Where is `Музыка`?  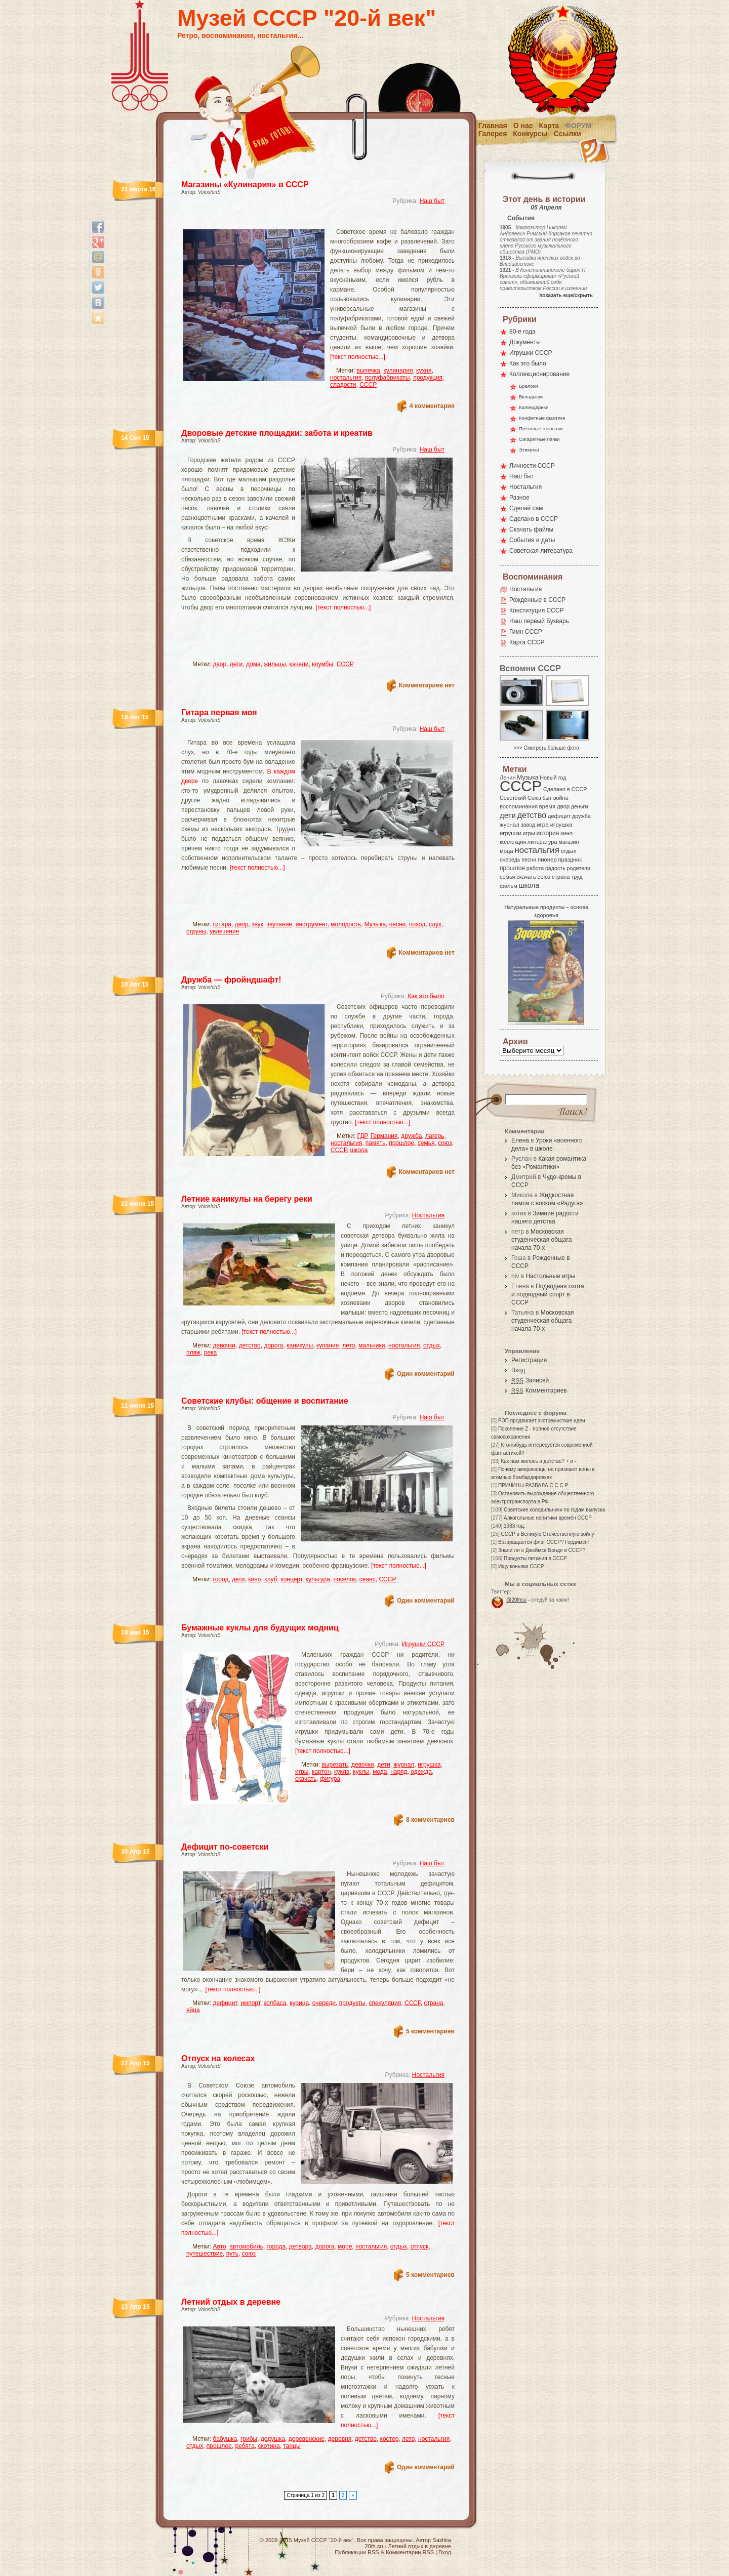 Музыка is located at coordinates (375, 924).